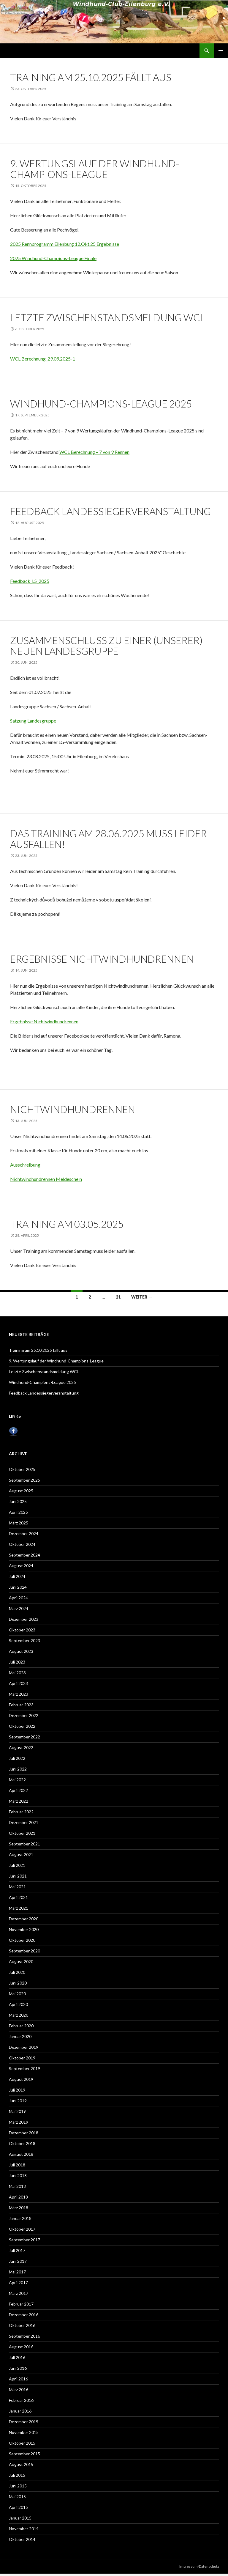 This screenshot has height=2576, width=228. What do you see at coordinates (22, 1629) in the screenshot?
I see `Oktober 2023` at bounding box center [22, 1629].